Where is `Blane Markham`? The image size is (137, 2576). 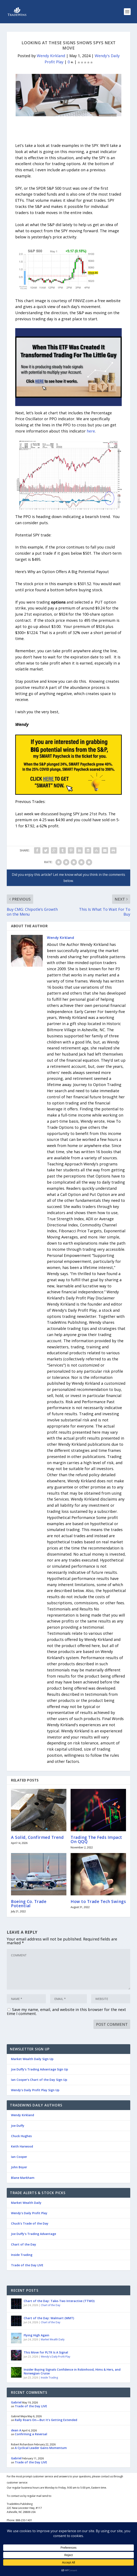 Blane Markham is located at coordinates (22, 2178).